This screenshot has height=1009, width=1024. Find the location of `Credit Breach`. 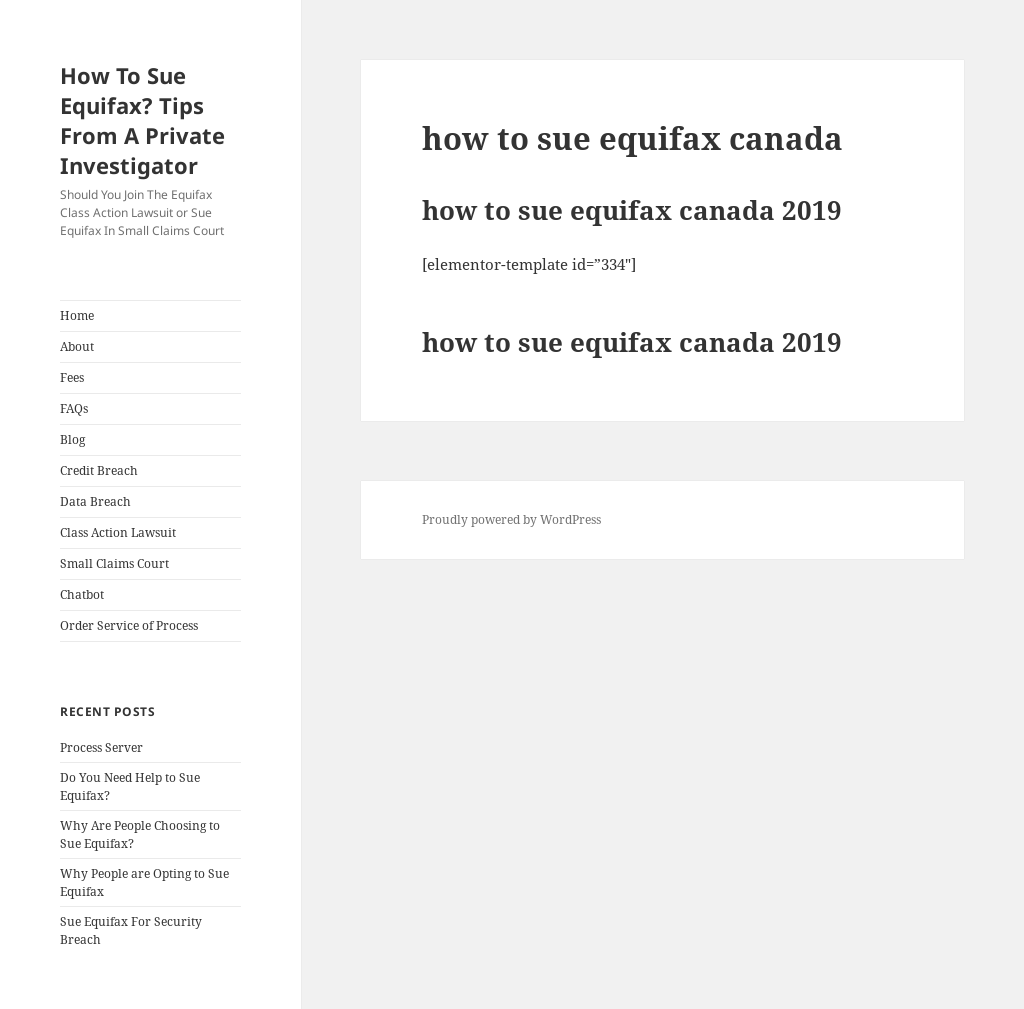

Credit Breach is located at coordinates (99, 470).